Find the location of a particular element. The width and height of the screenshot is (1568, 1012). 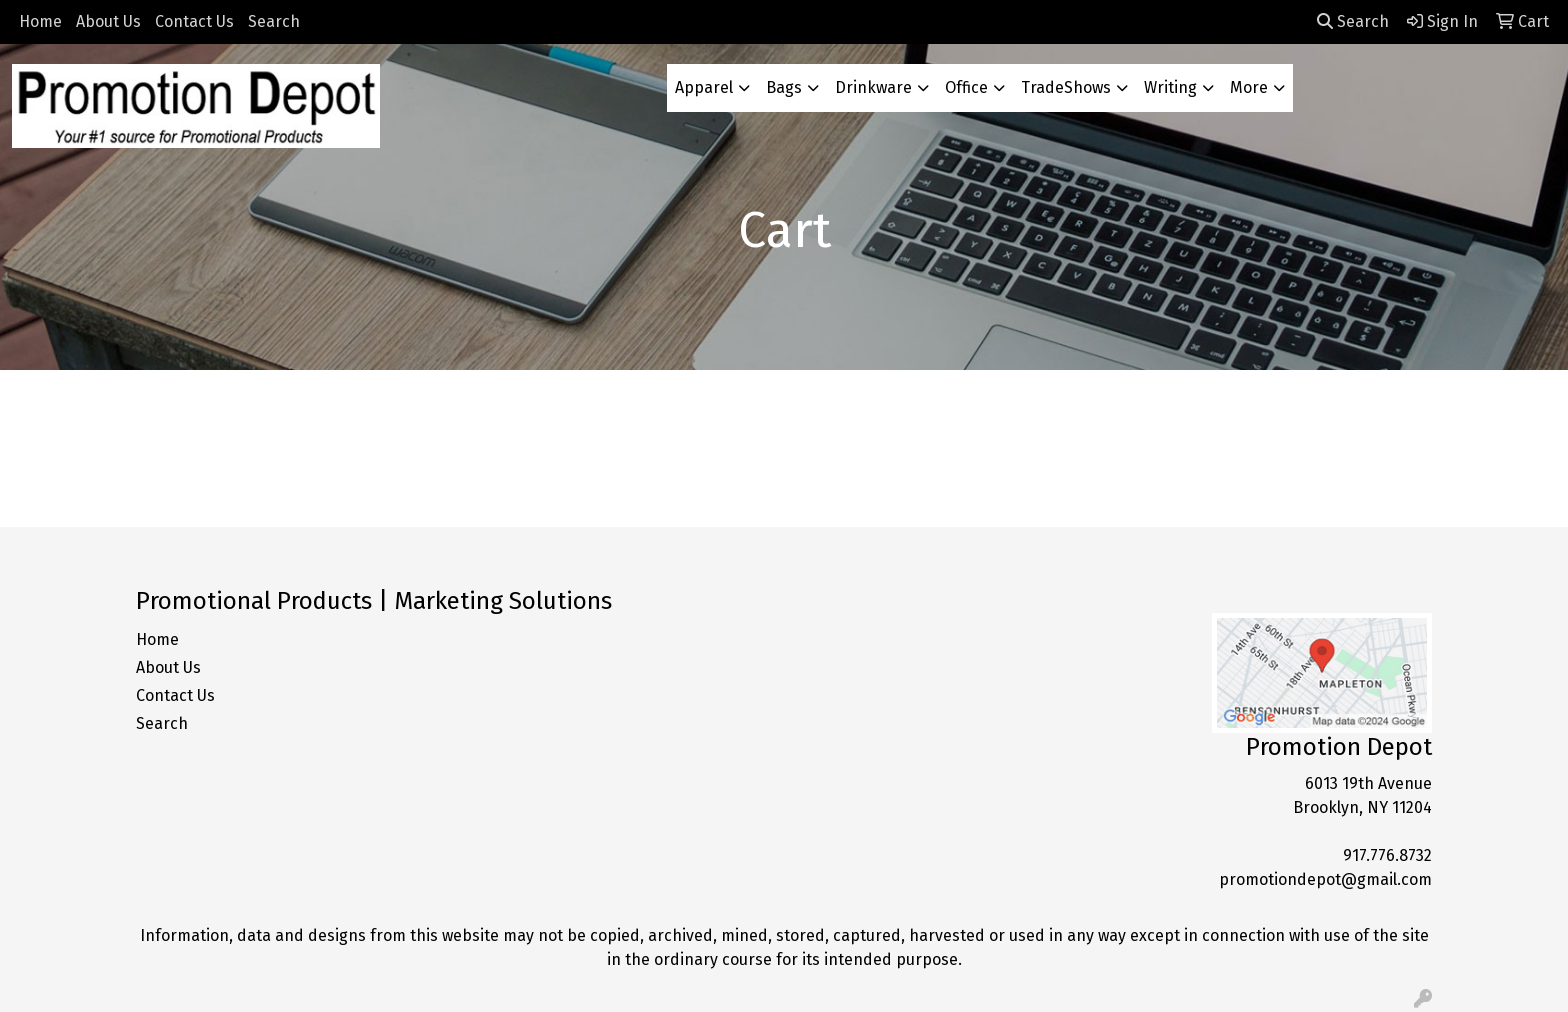

Bags is located at coordinates (784, 87).